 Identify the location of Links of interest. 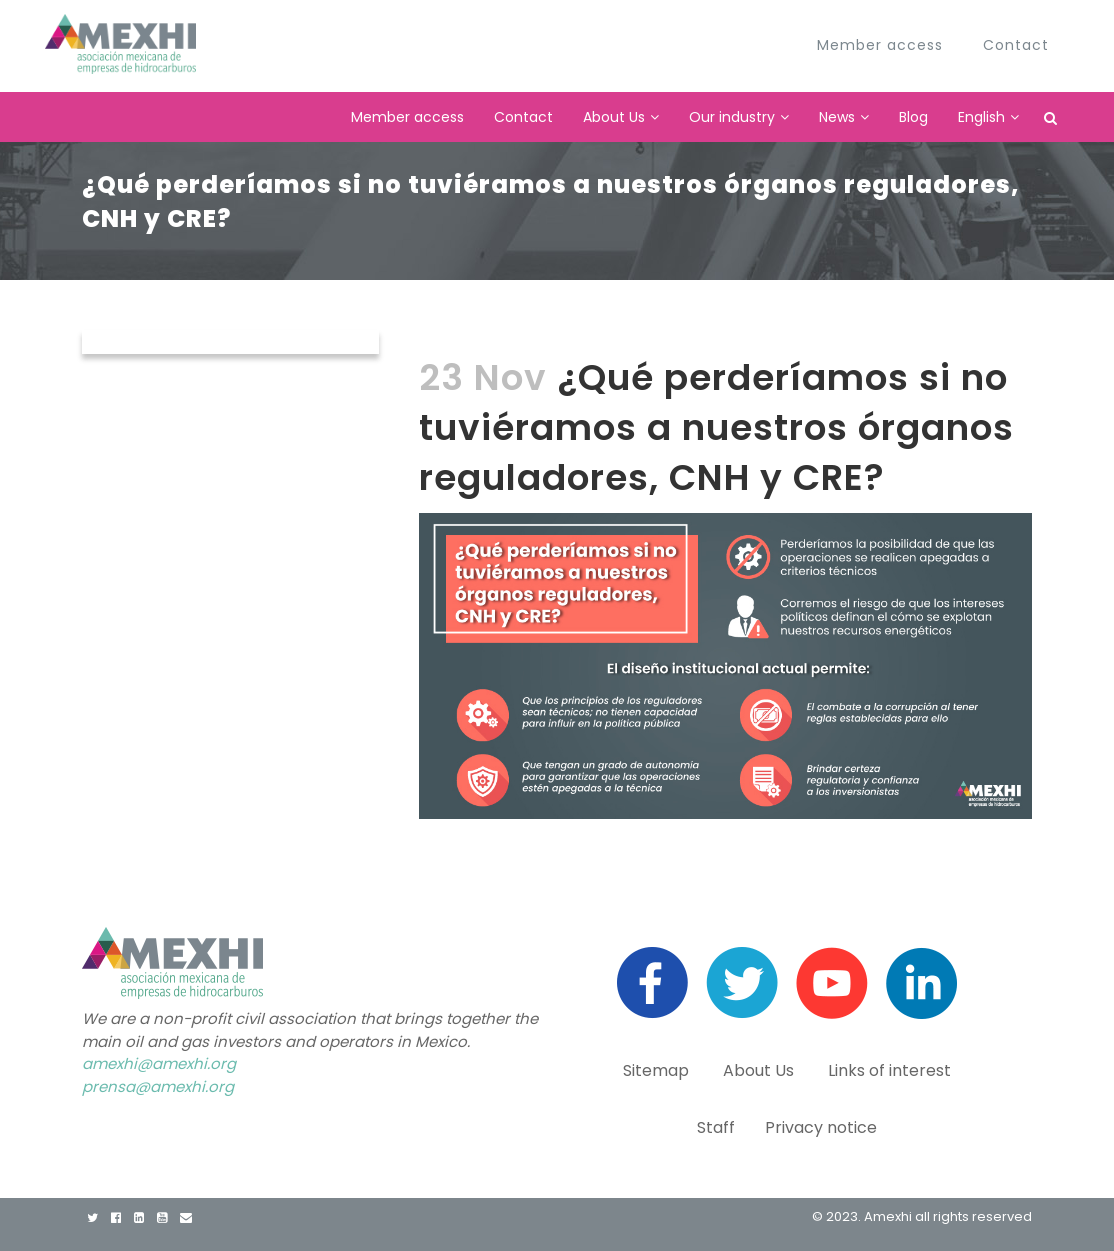
(889, 1070).